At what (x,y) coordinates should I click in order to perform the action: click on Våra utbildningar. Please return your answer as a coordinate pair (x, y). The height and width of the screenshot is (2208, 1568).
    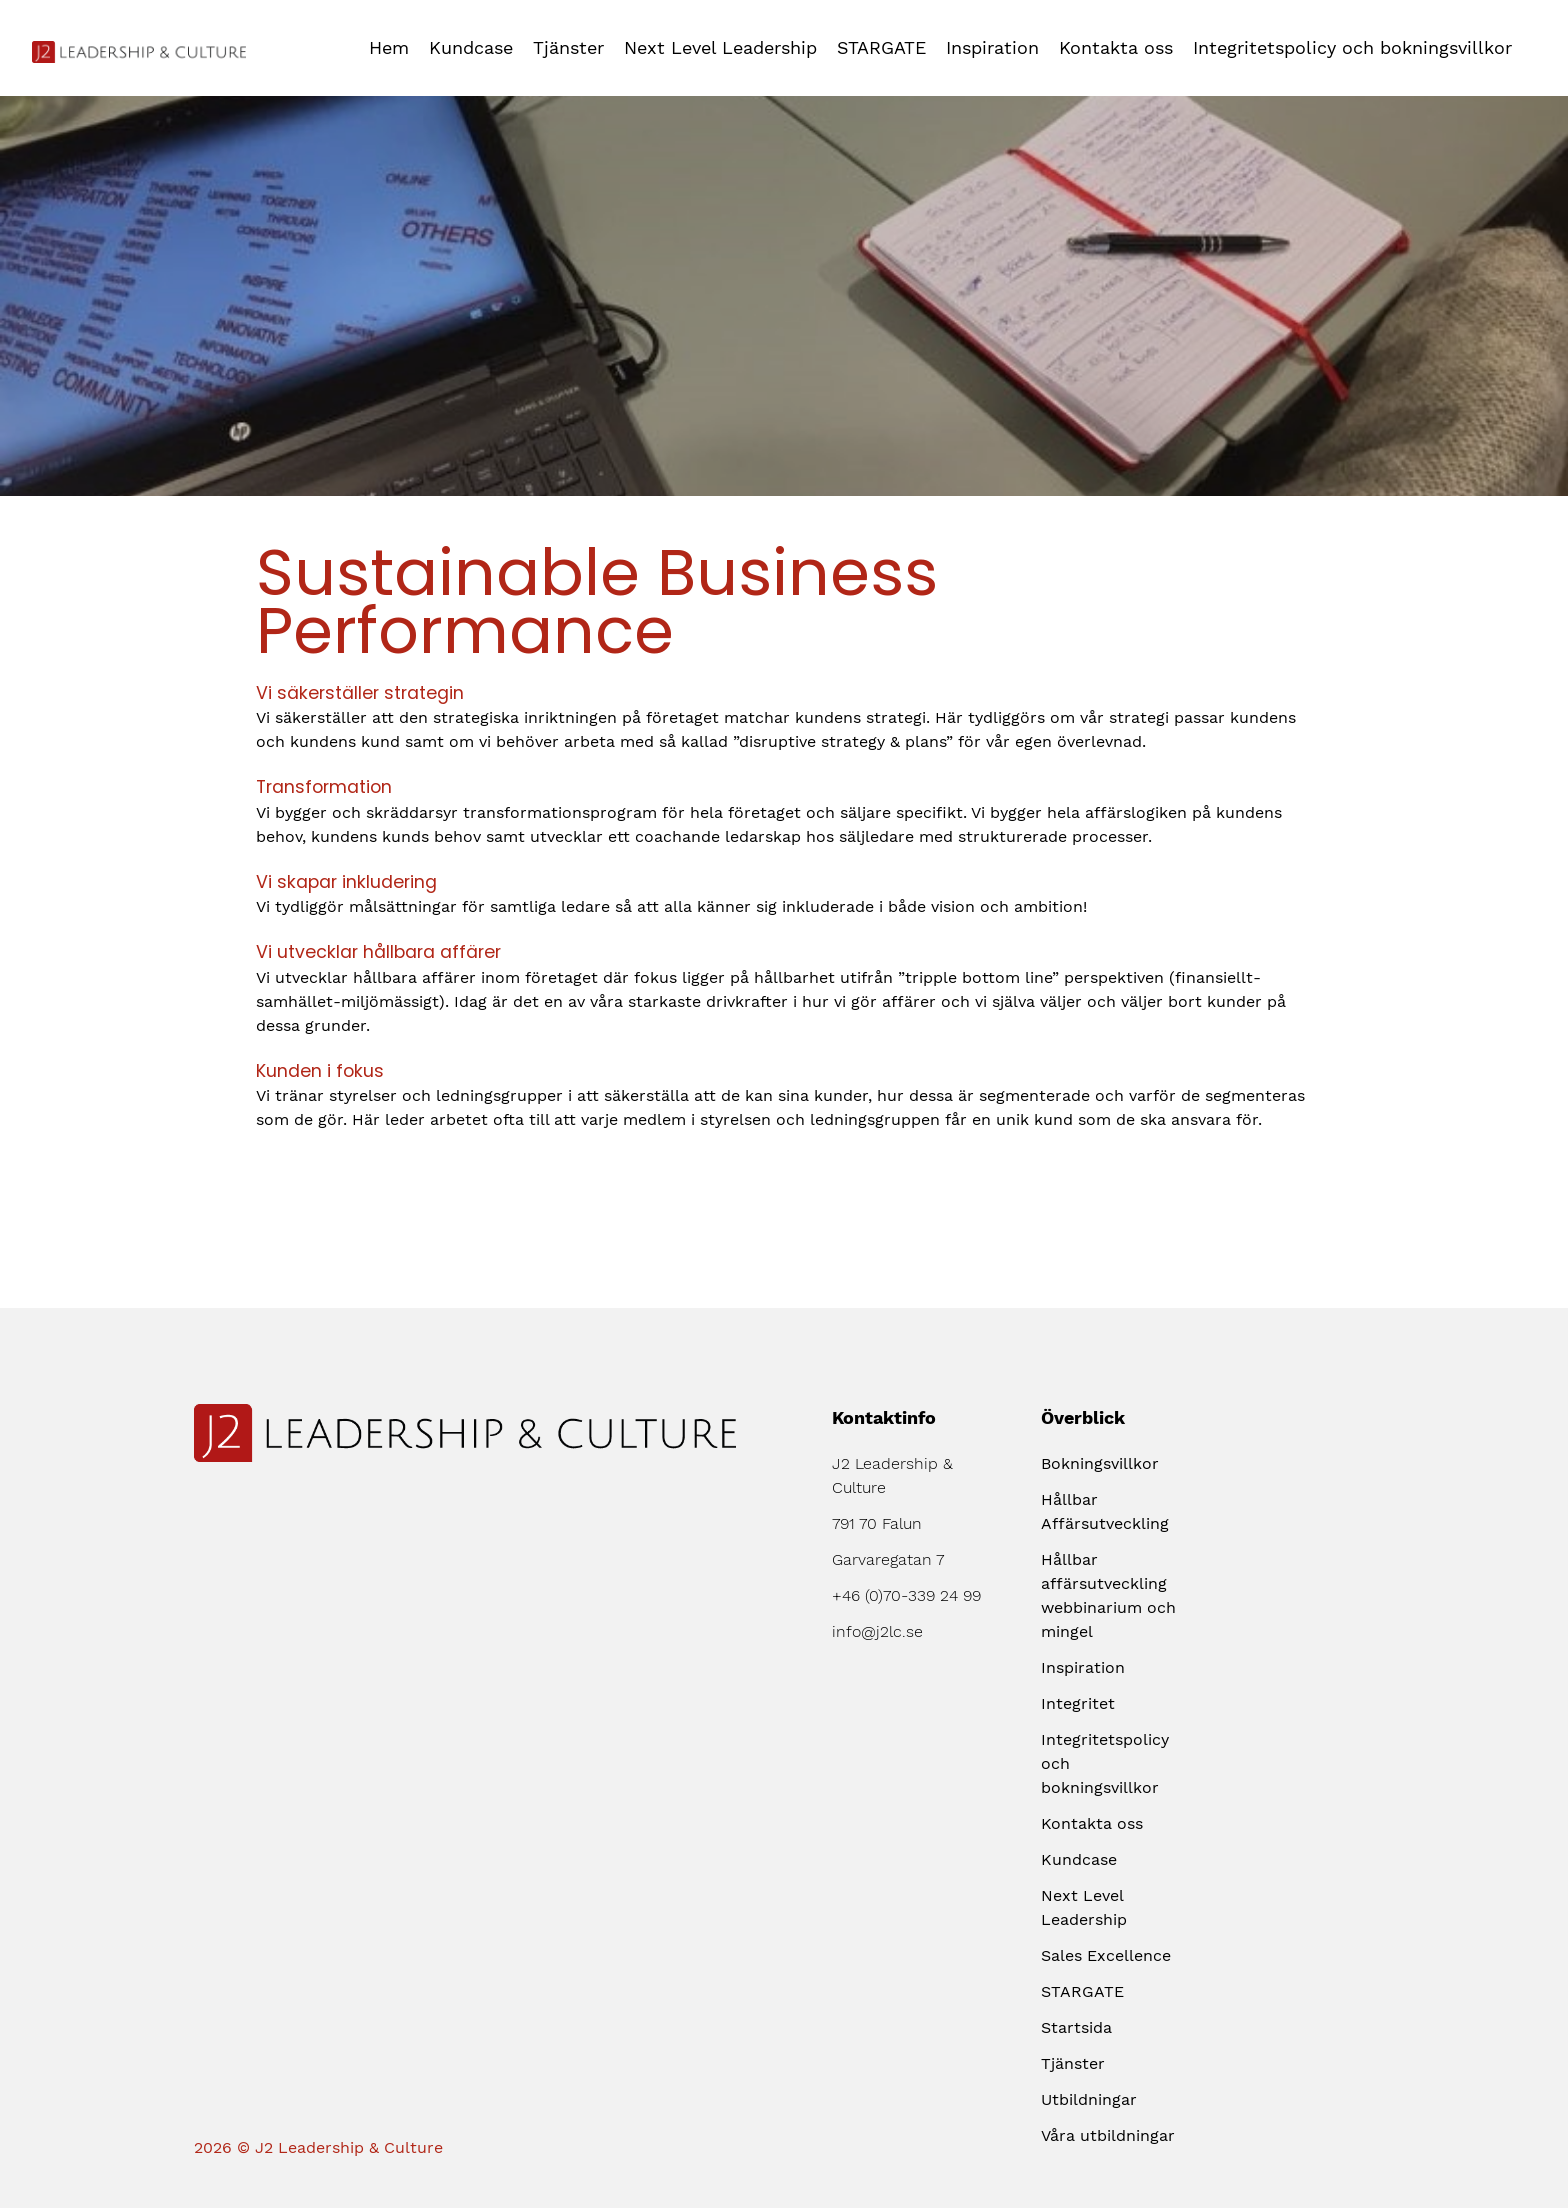
    Looking at the image, I should click on (1108, 2135).